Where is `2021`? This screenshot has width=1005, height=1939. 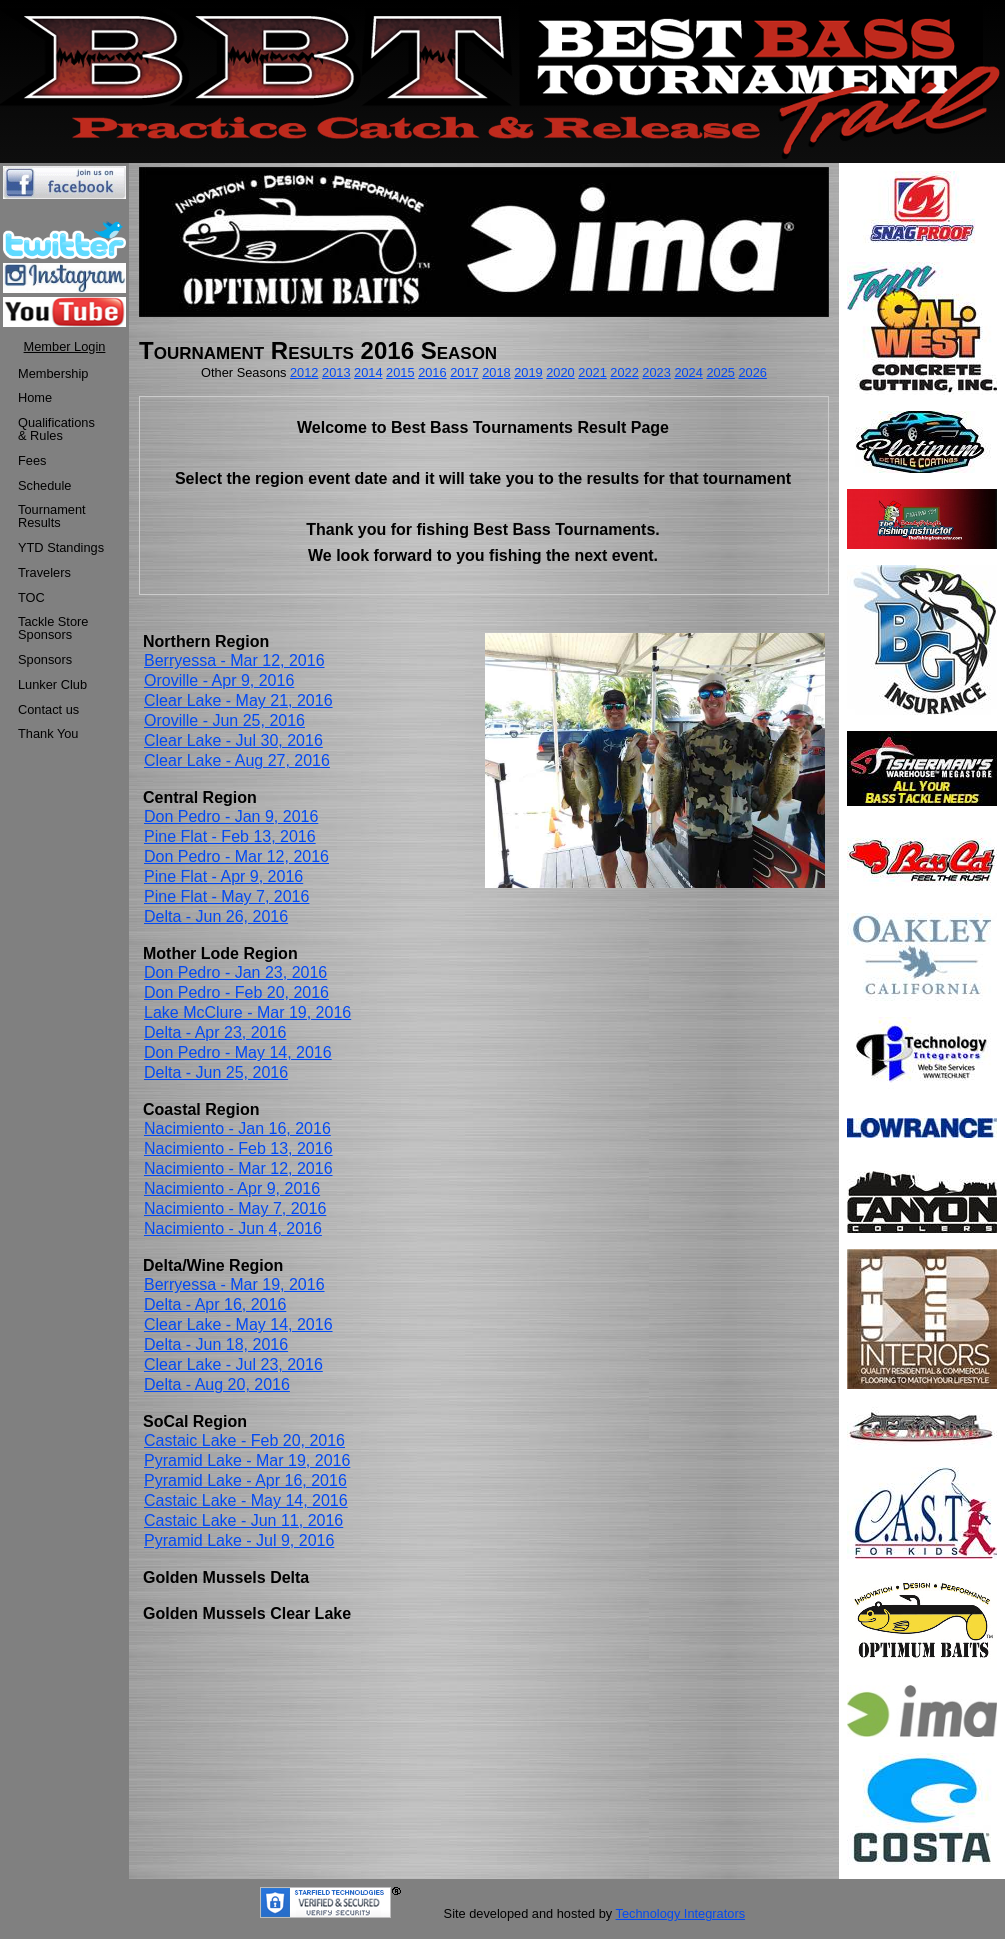
2021 is located at coordinates (592, 372).